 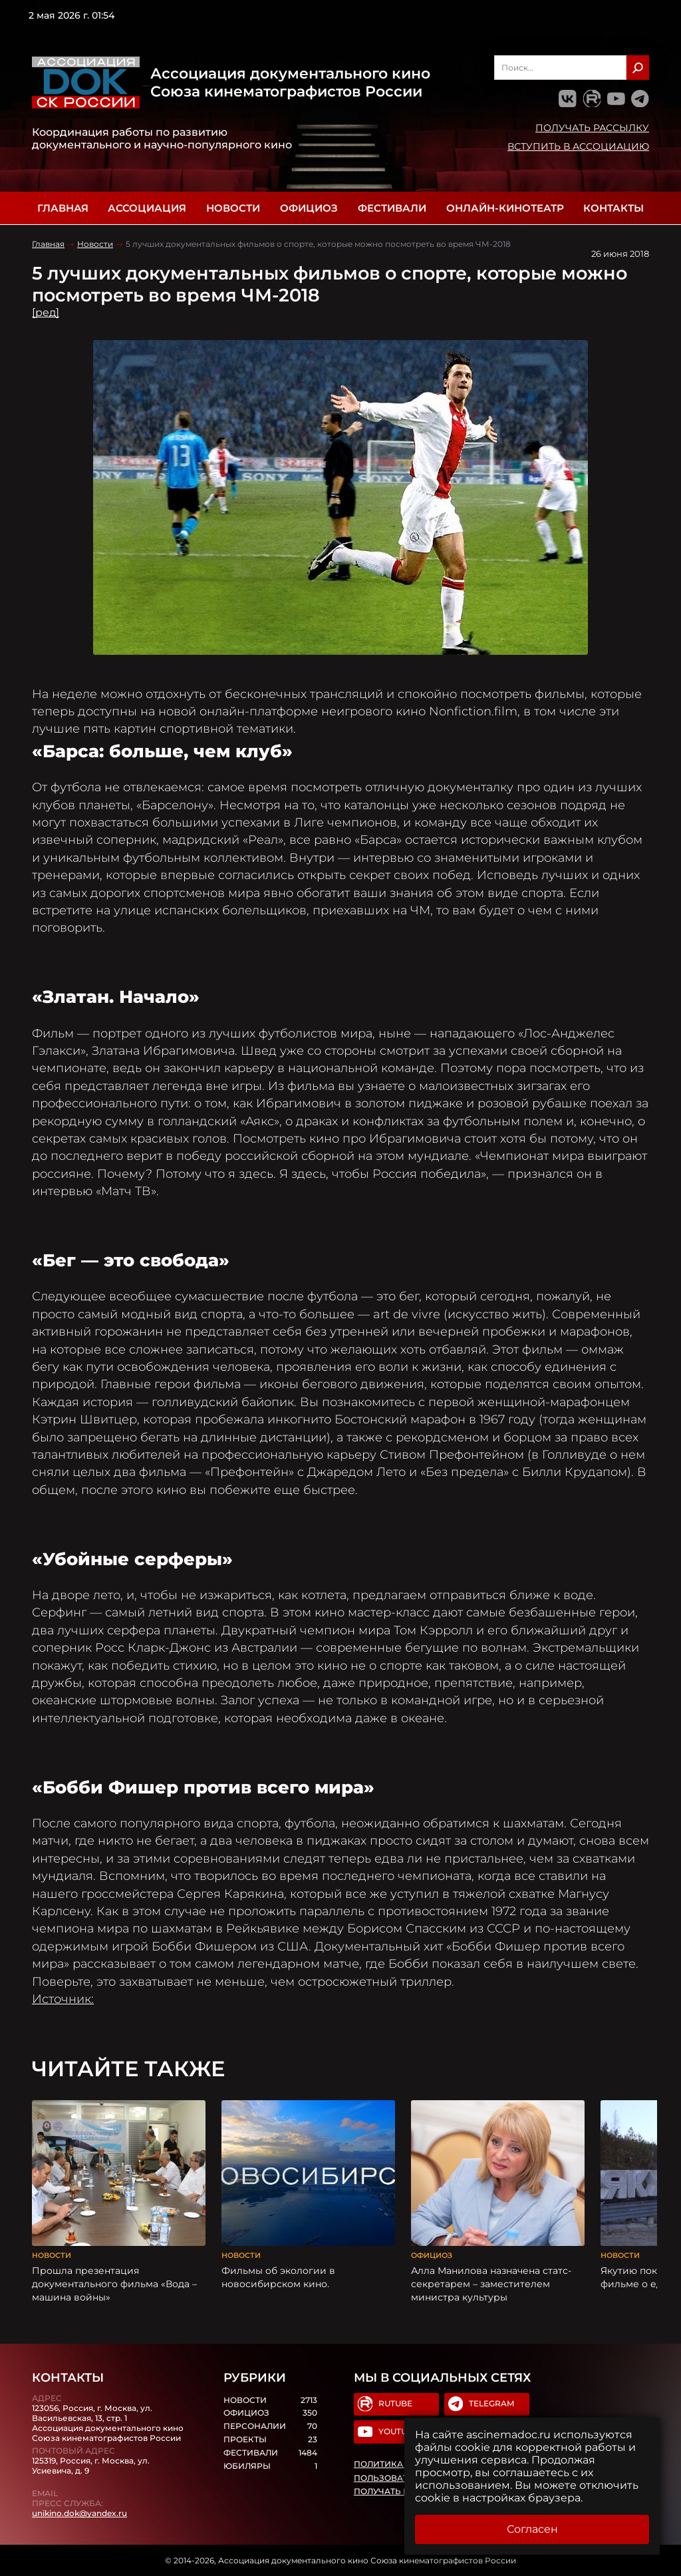 I want to click on Фестивали, so click(x=392, y=208).